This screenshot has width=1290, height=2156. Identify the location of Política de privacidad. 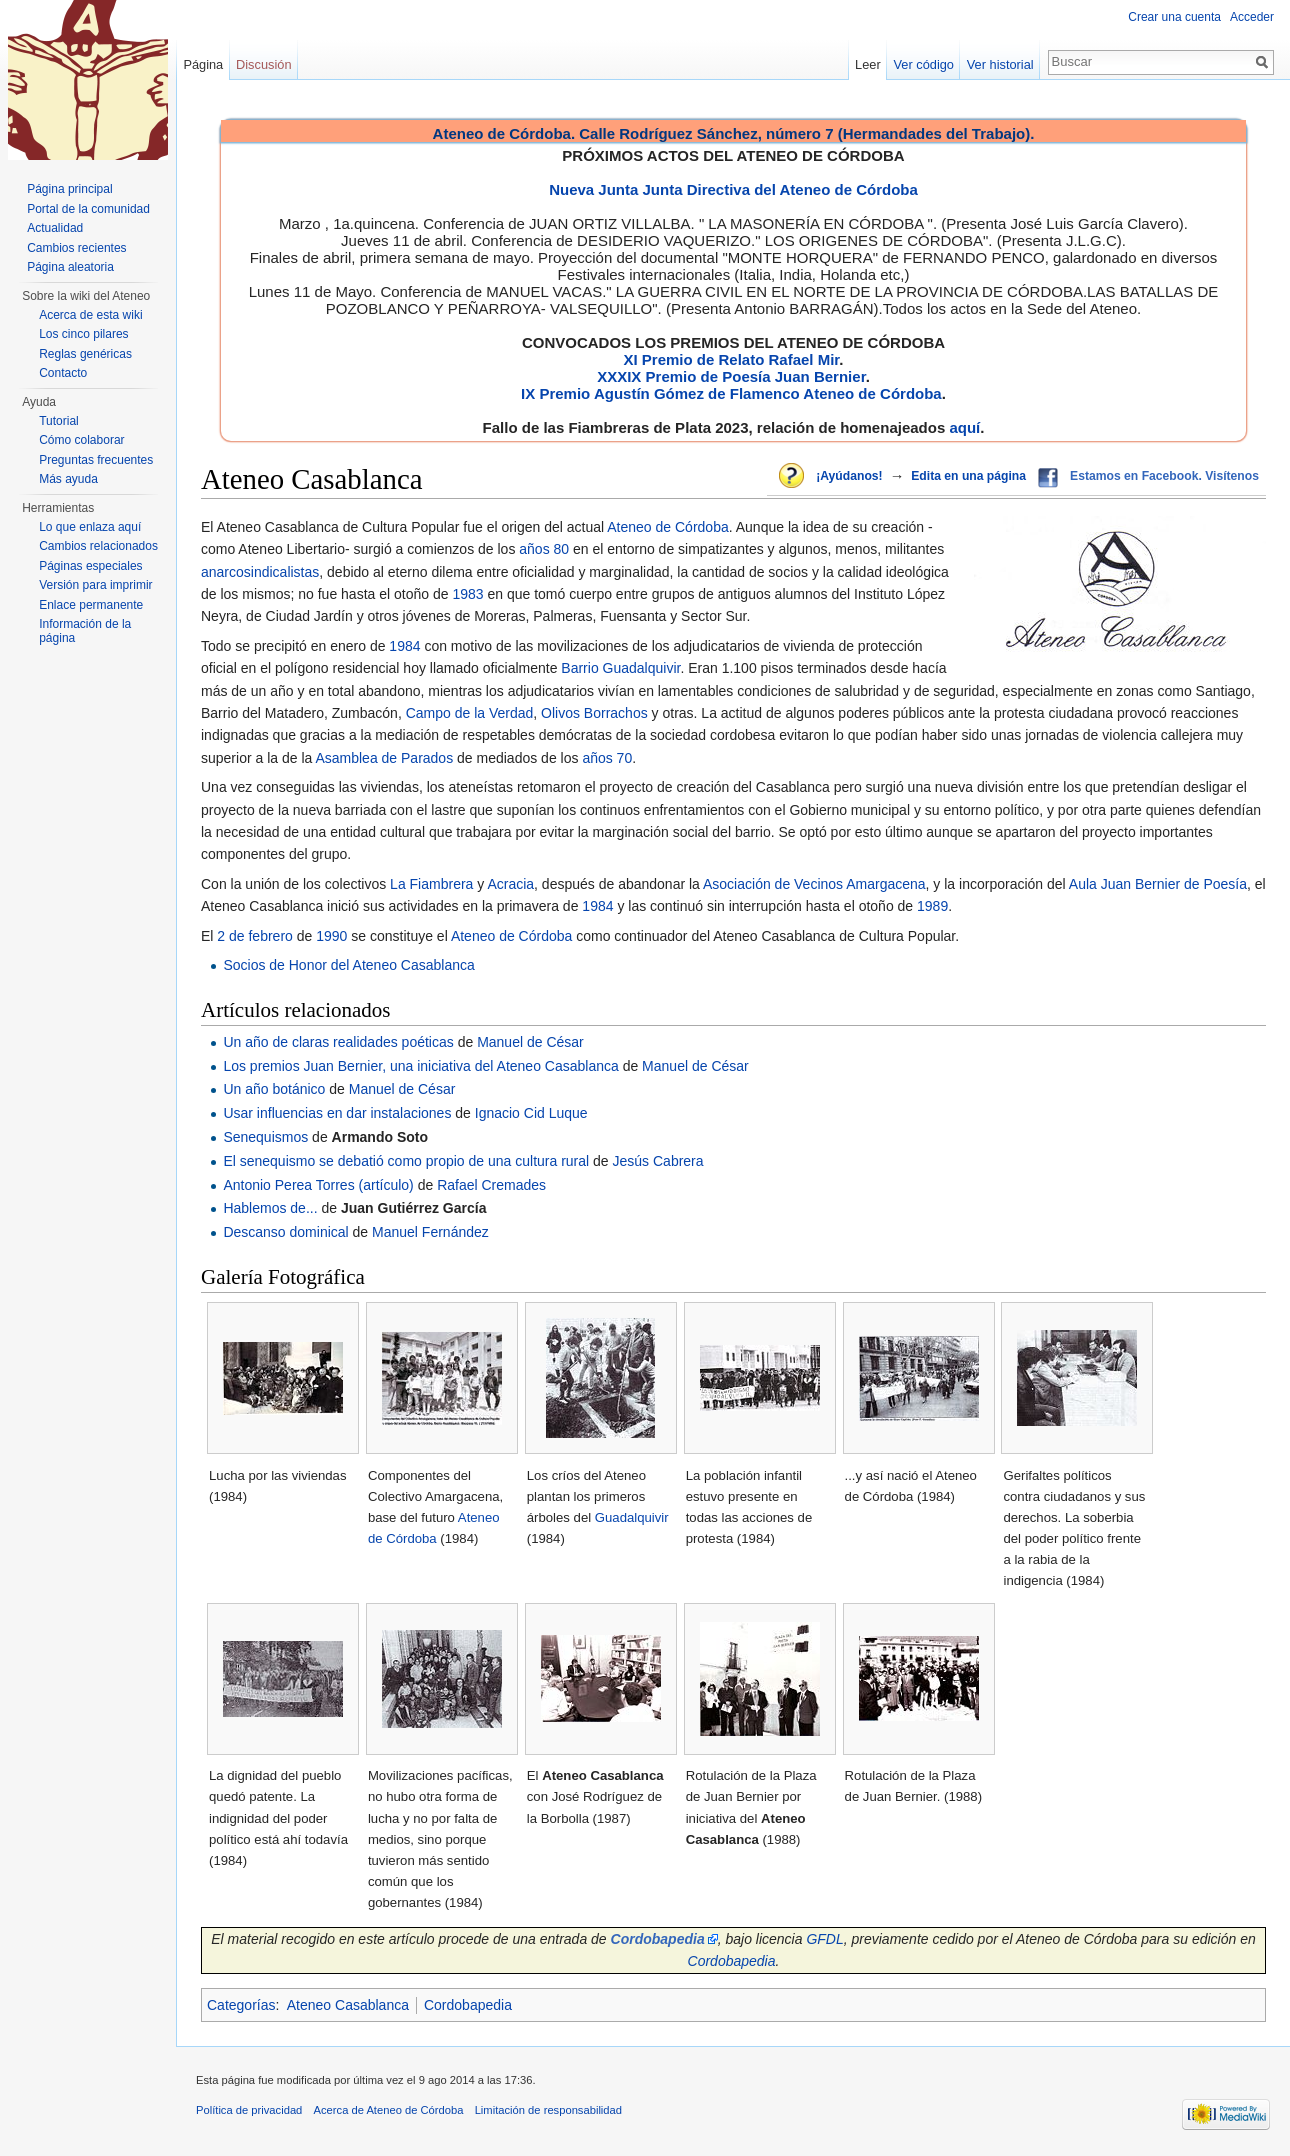
(249, 2110).